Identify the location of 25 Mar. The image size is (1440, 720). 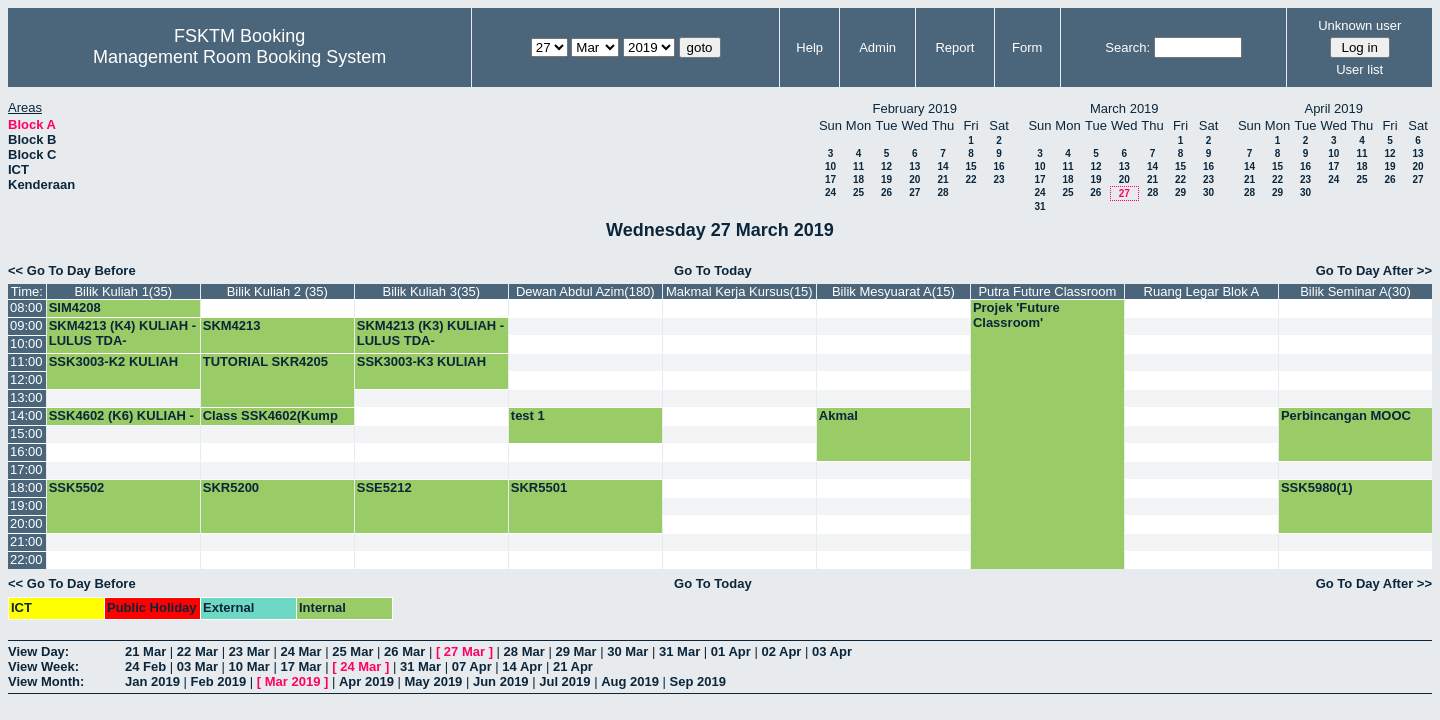
(352, 651).